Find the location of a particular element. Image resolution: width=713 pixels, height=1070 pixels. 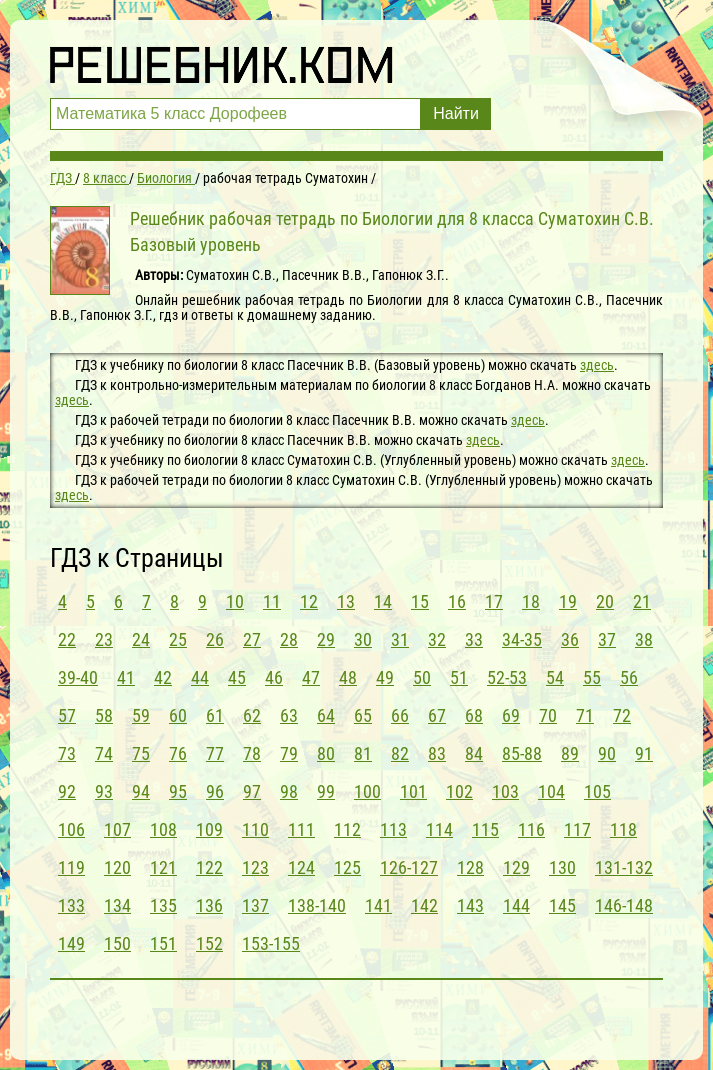

110 is located at coordinates (255, 829).